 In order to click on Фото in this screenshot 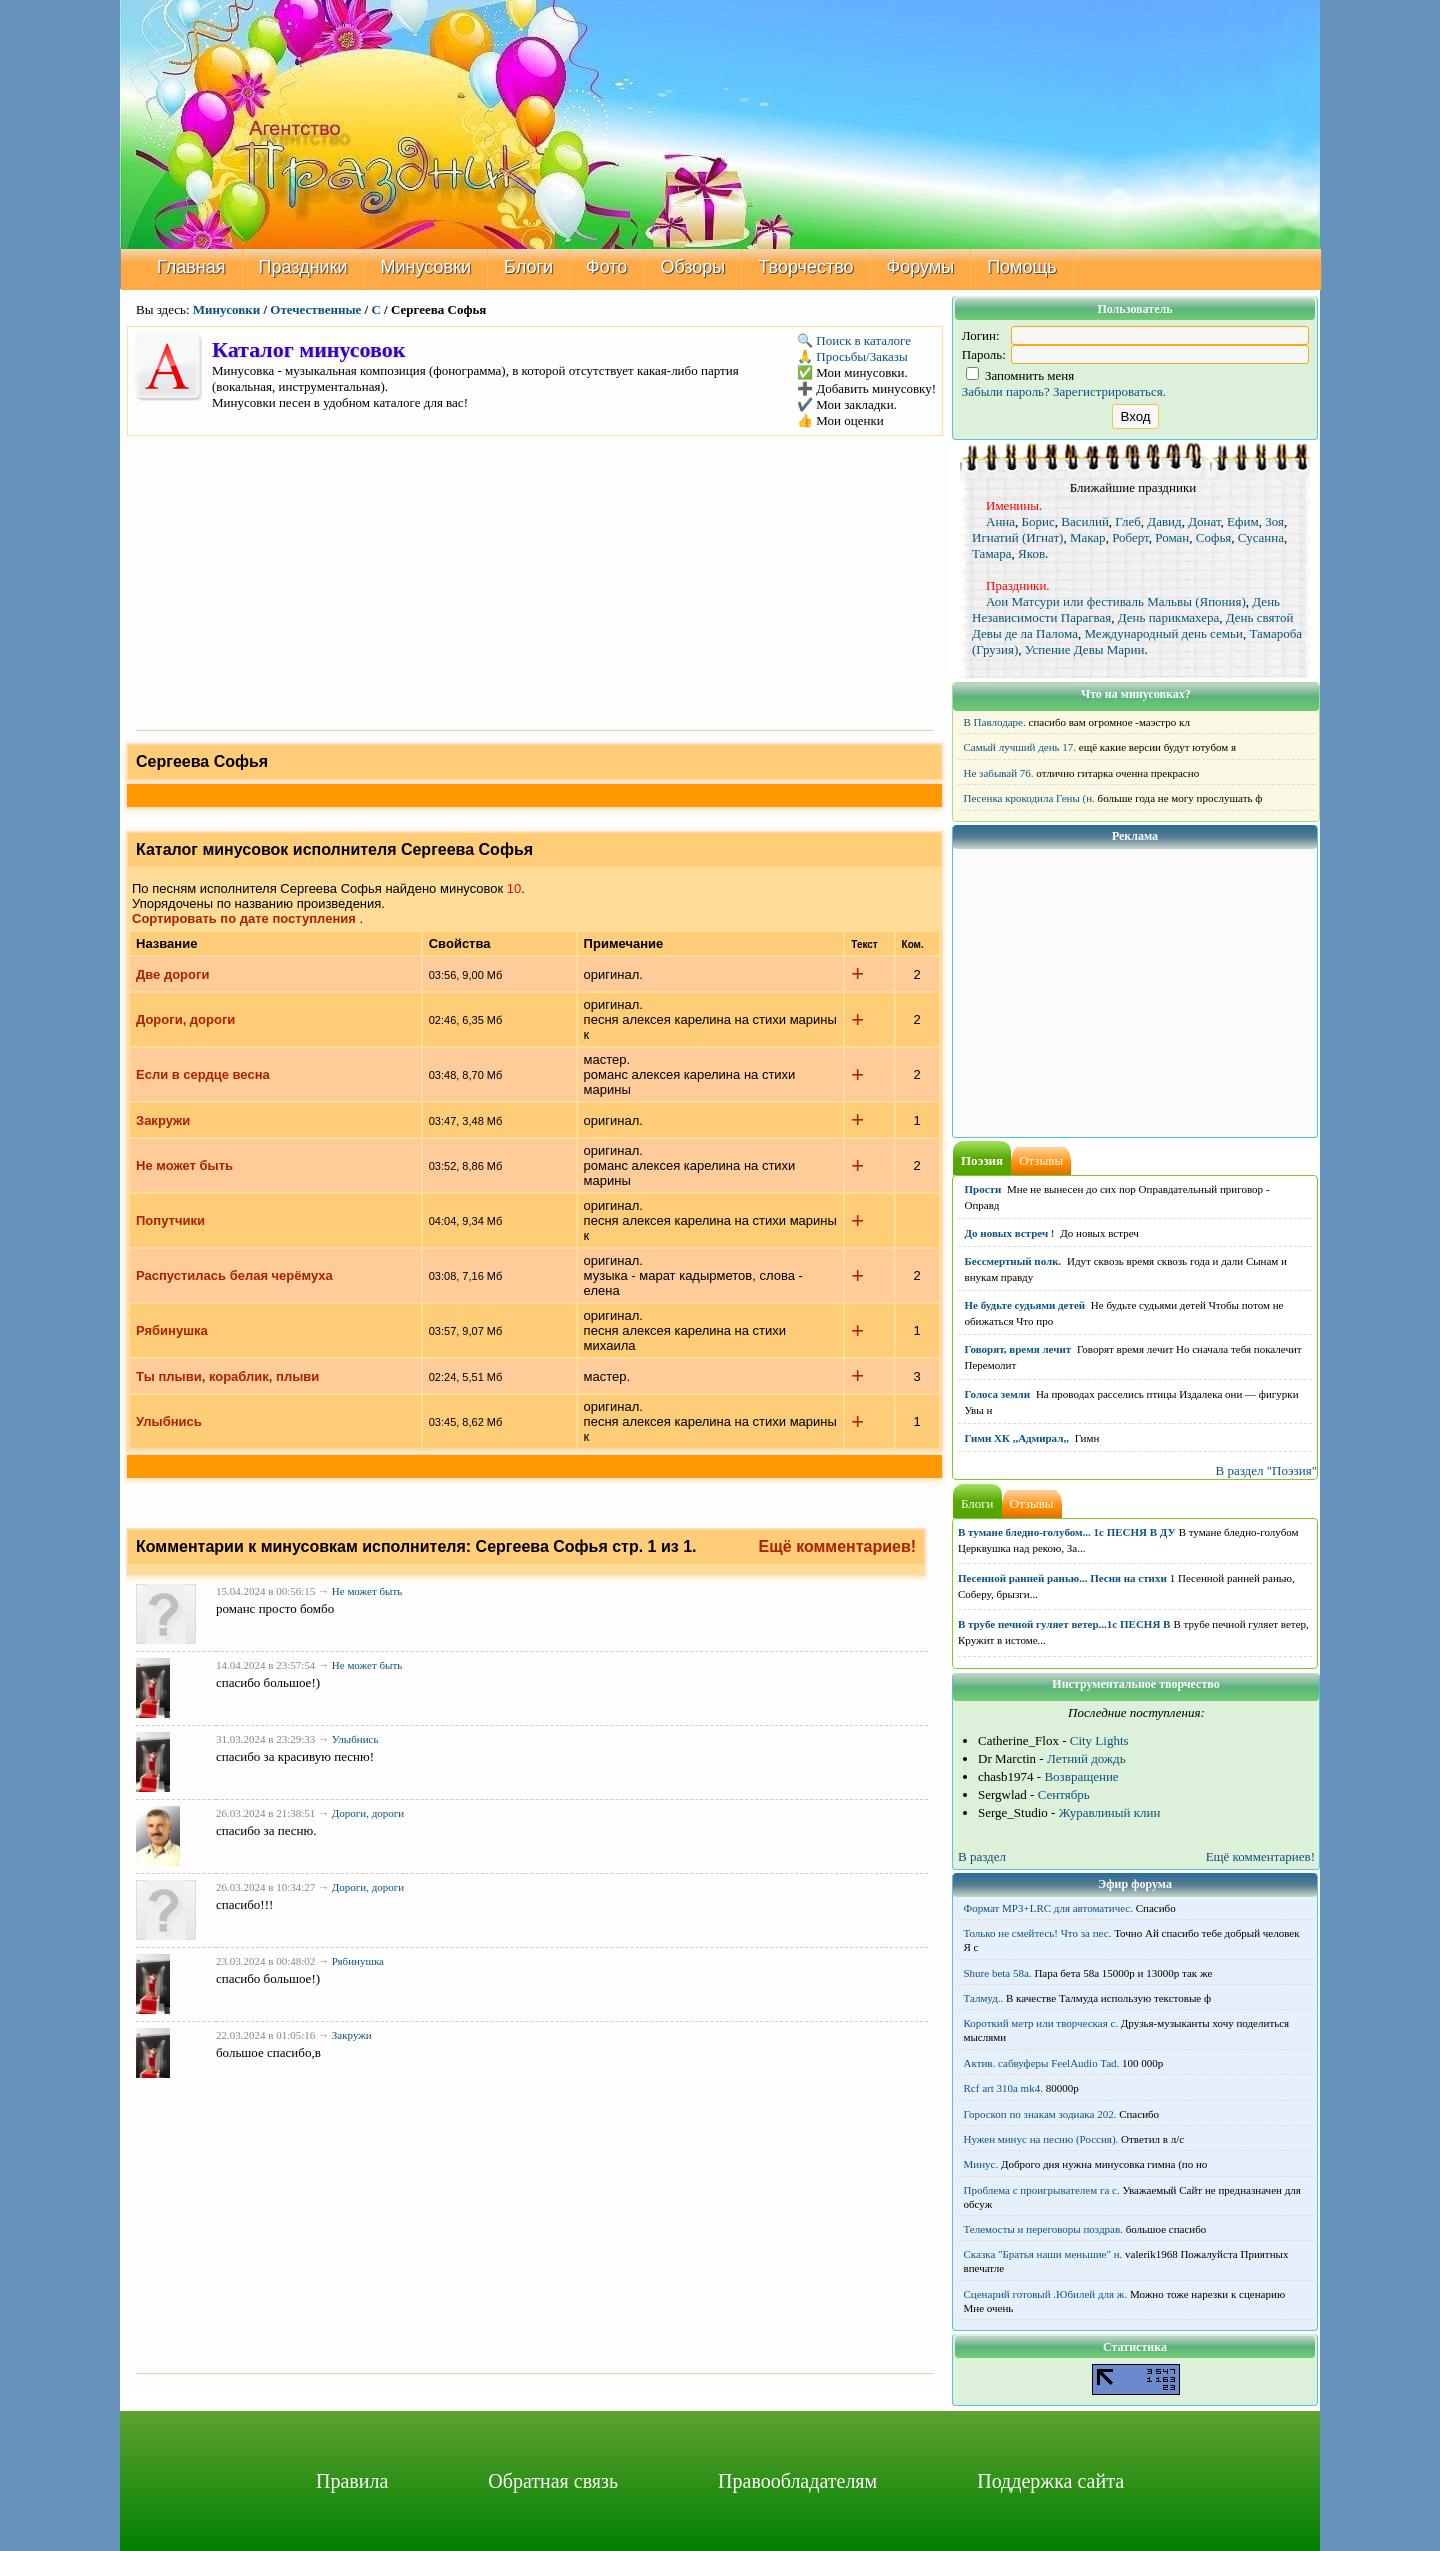, I will do `click(606, 267)`.